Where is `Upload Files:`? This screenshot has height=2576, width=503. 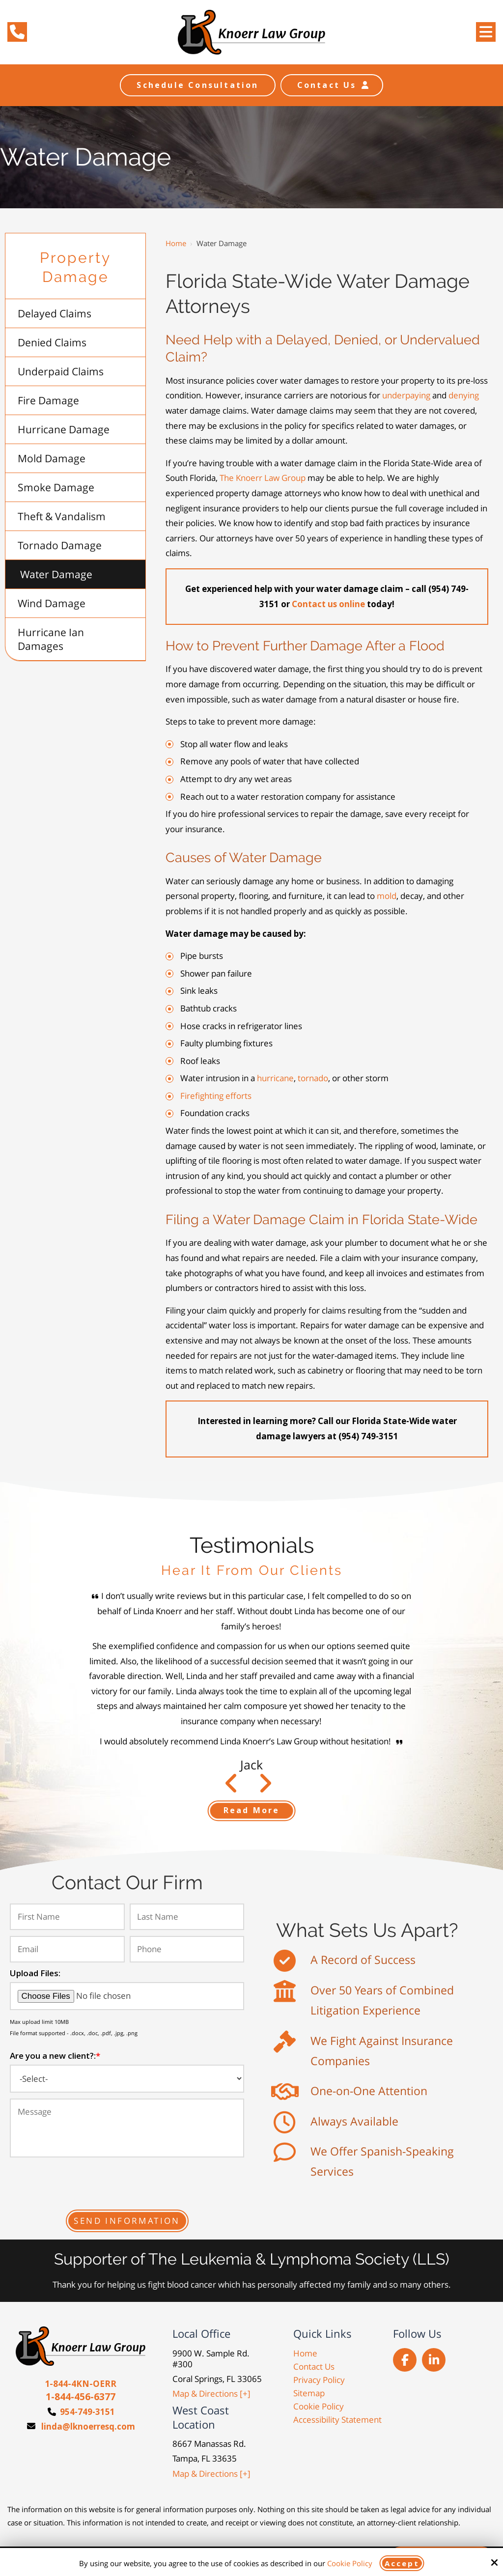 Upload Files: is located at coordinates (35, 1973).